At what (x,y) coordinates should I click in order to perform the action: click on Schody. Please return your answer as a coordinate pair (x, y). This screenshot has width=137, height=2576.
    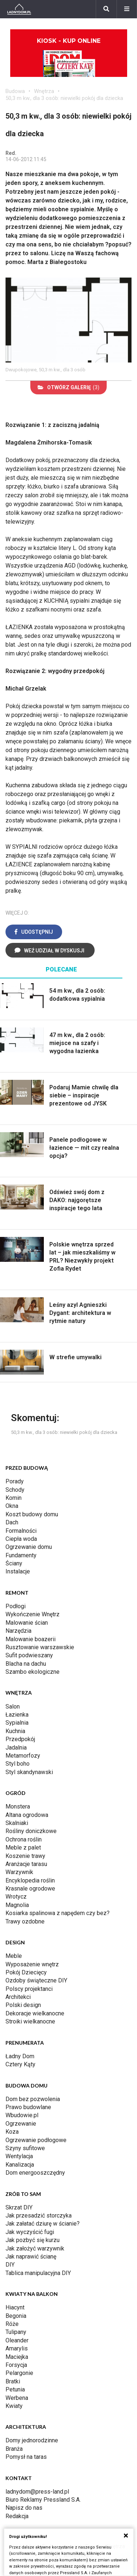
    Looking at the image, I should click on (14, 1489).